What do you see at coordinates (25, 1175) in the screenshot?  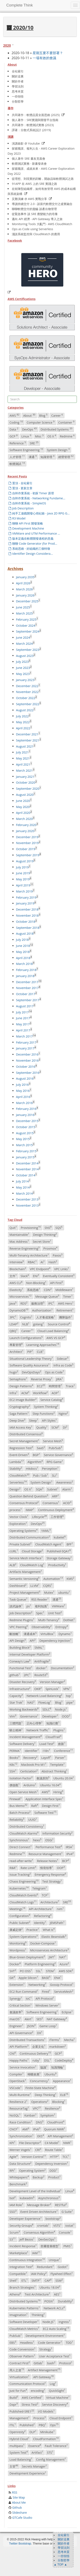 I see `October 2014` at bounding box center [25, 1175].